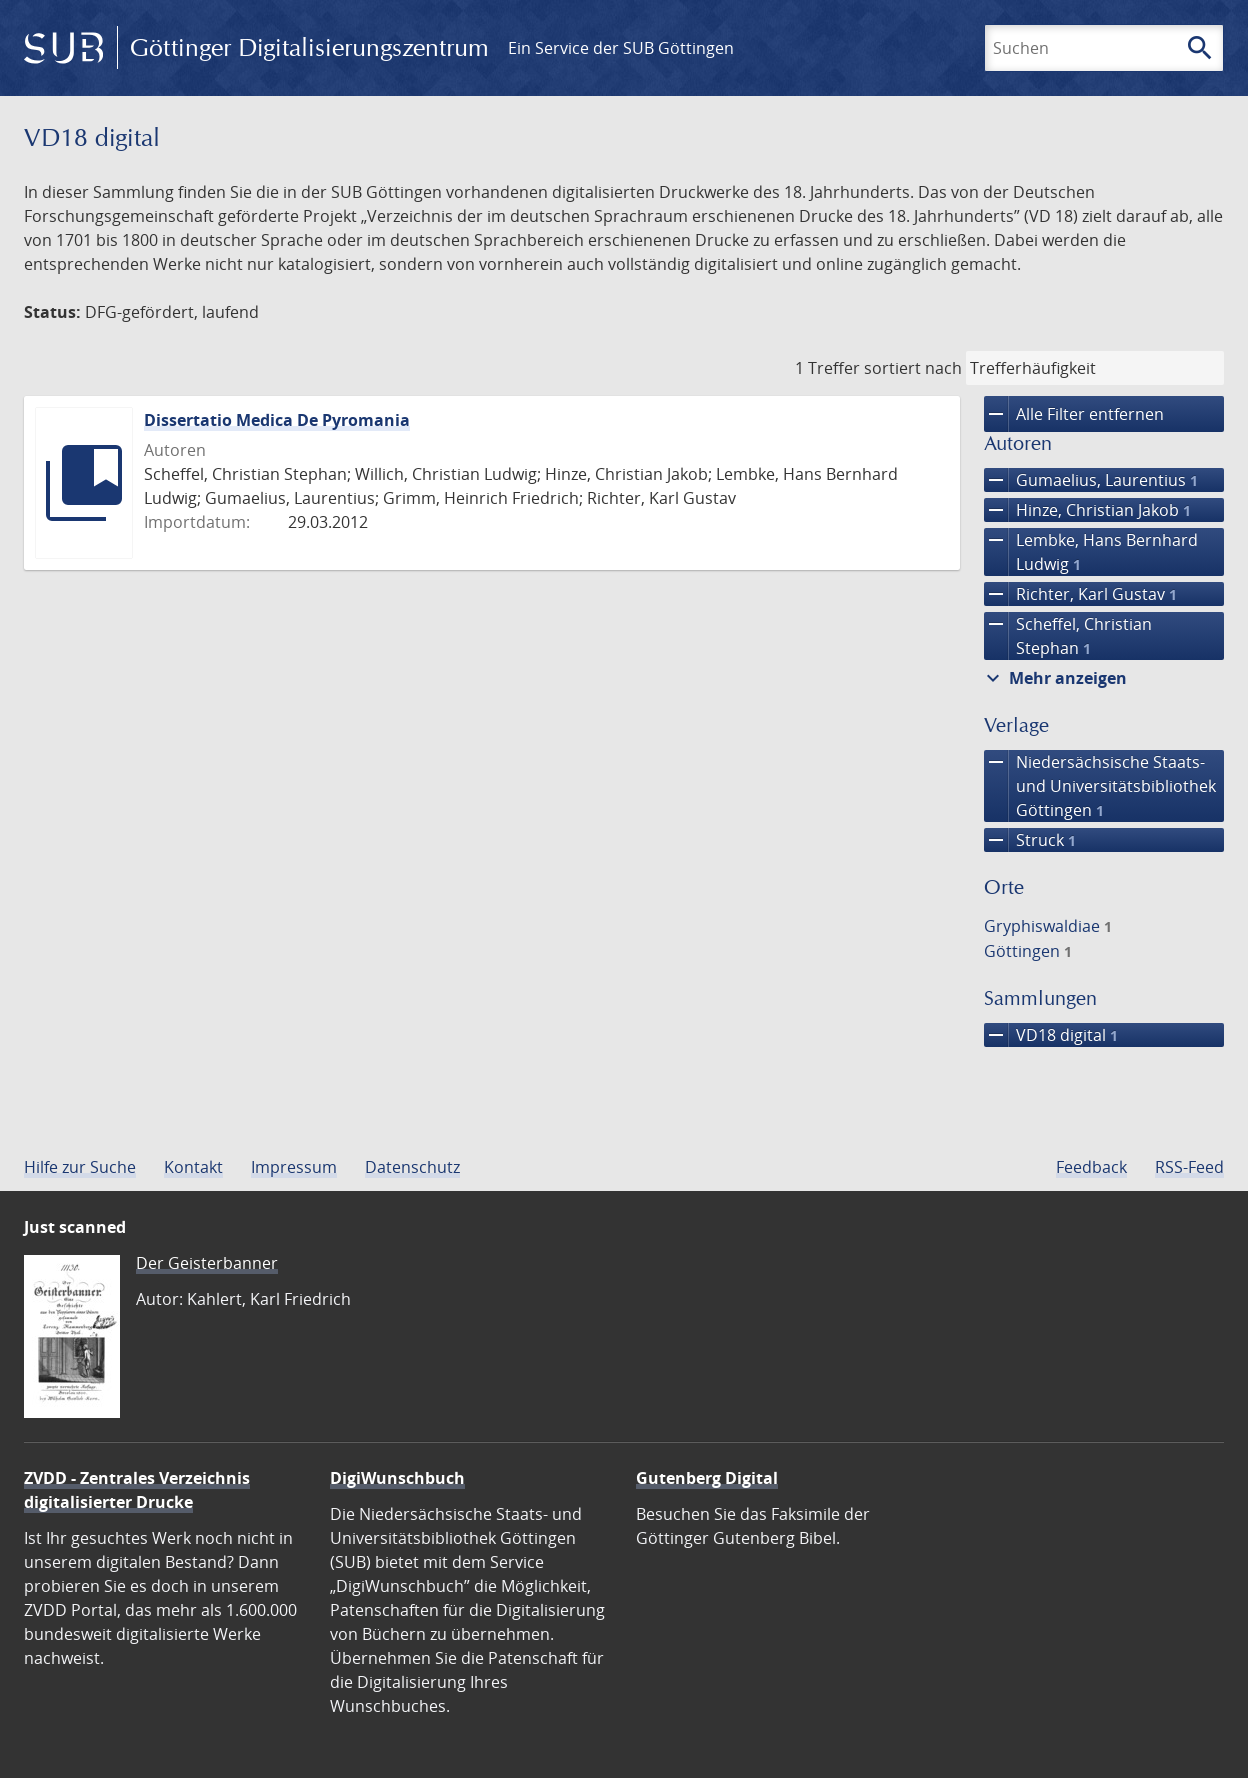 Image resolution: width=1248 pixels, height=1778 pixels. What do you see at coordinates (1051, 1035) in the screenshot?
I see `VD18 digital` at bounding box center [1051, 1035].